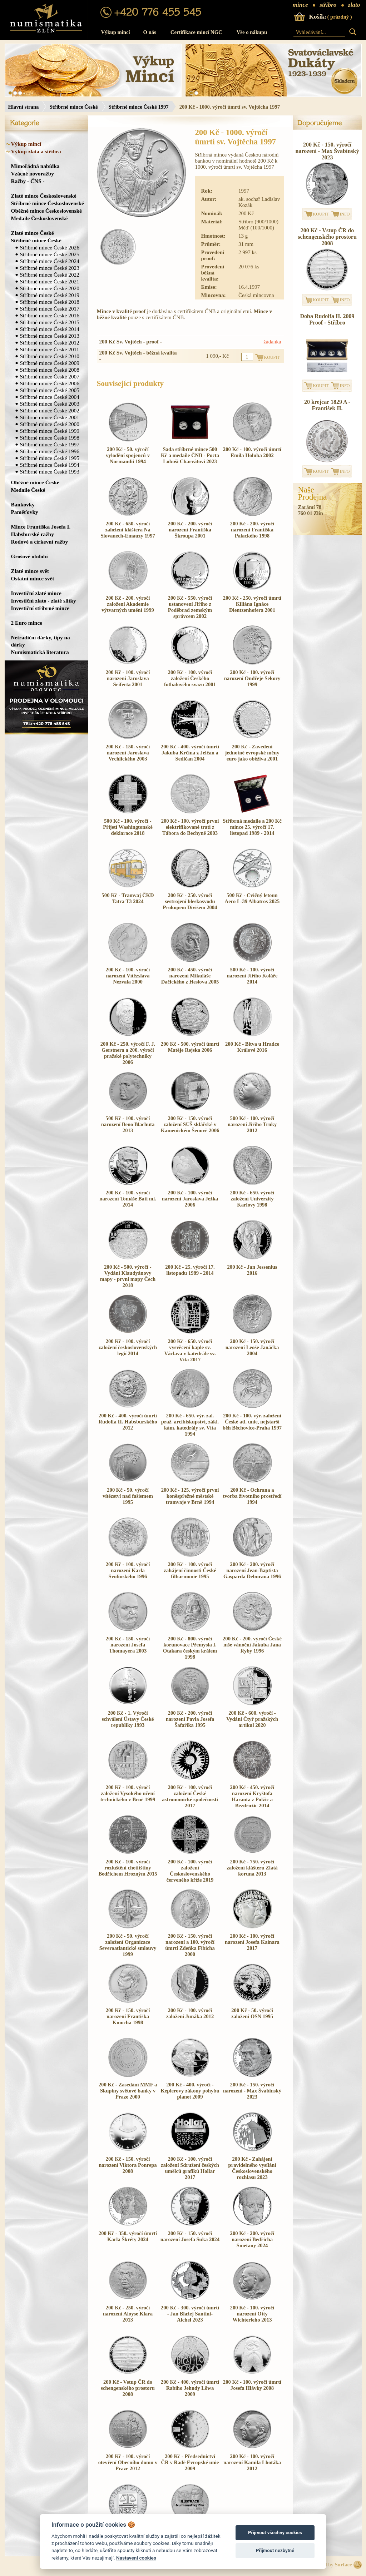 The width and height of the screenshot is (366, 2576). What do you see at coordinates (128, 2462) in the screenshot?
I see `200 Kč - 100. výročí otevření Obecního domu v Praze 2012` at bounding box center [128, 2462].